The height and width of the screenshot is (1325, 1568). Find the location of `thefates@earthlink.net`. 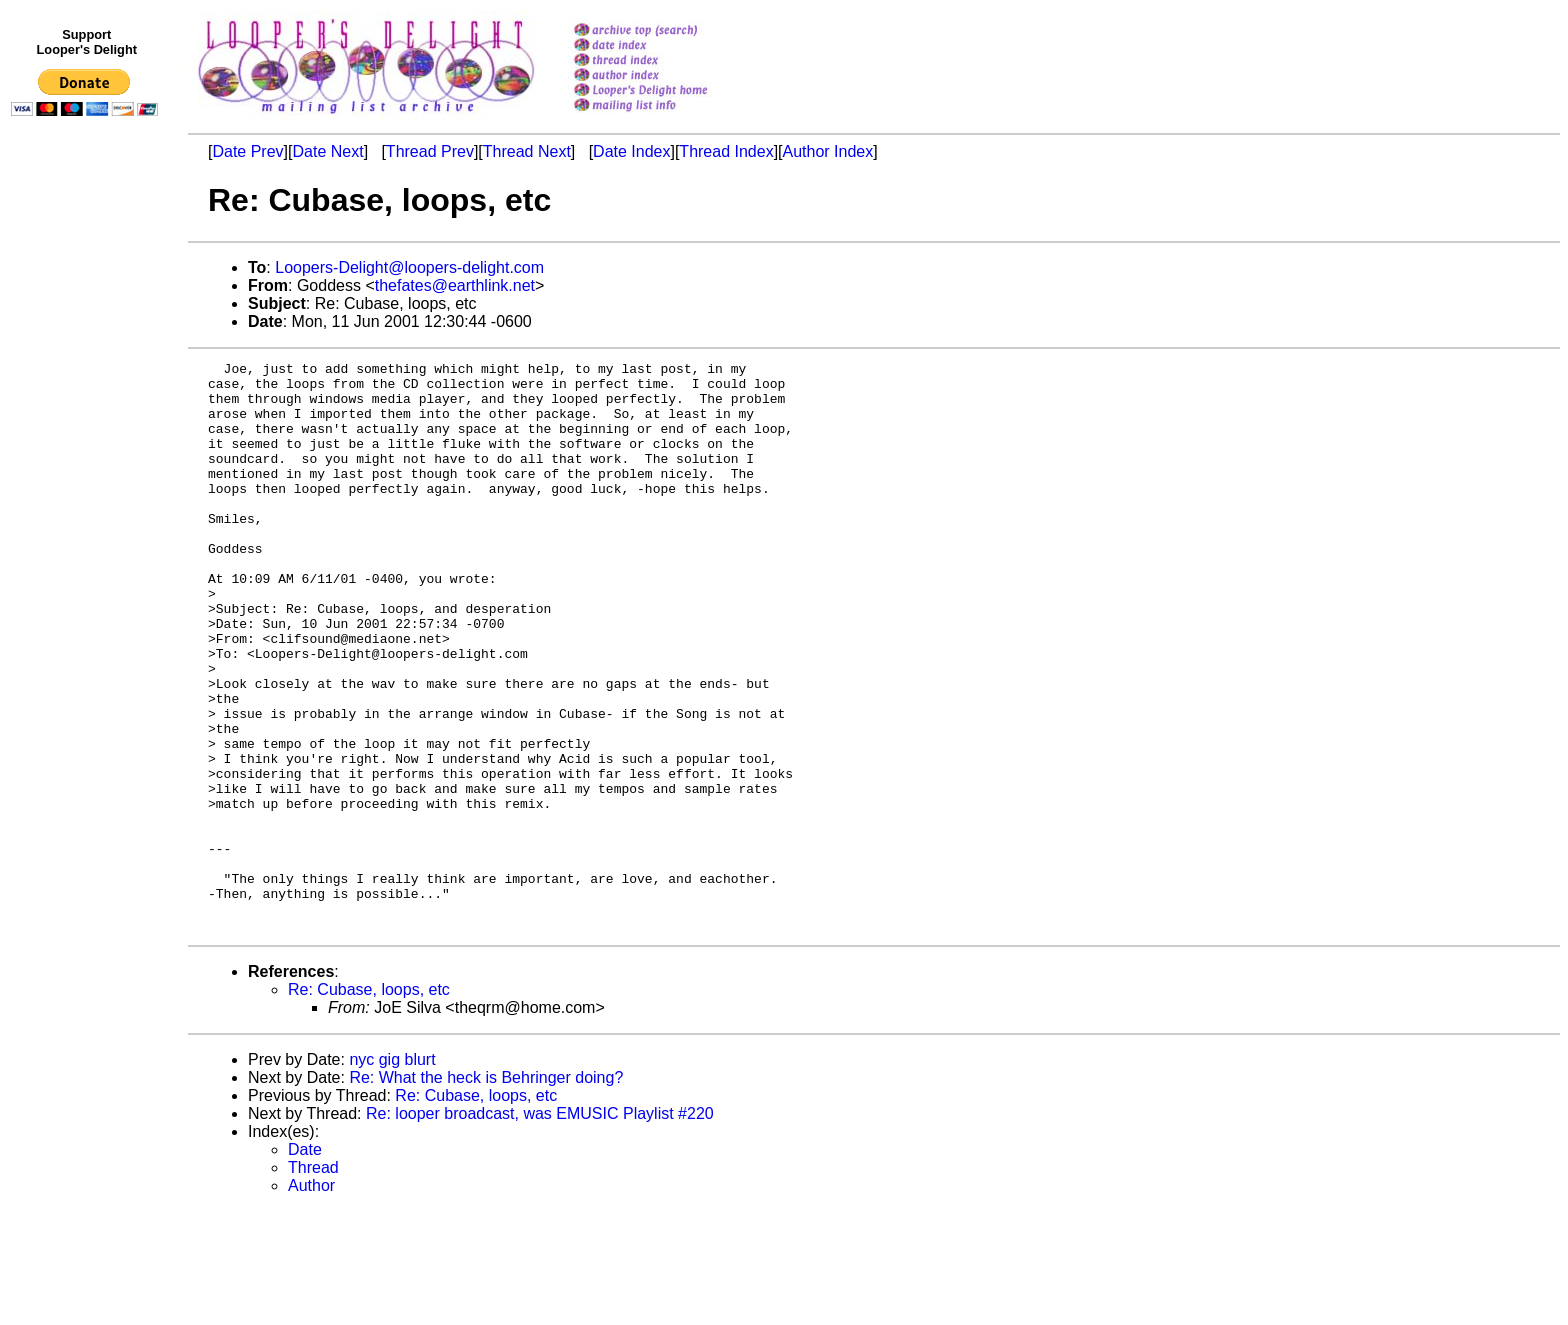

thefates@earthlink.net is located at coordinates (455, 285).